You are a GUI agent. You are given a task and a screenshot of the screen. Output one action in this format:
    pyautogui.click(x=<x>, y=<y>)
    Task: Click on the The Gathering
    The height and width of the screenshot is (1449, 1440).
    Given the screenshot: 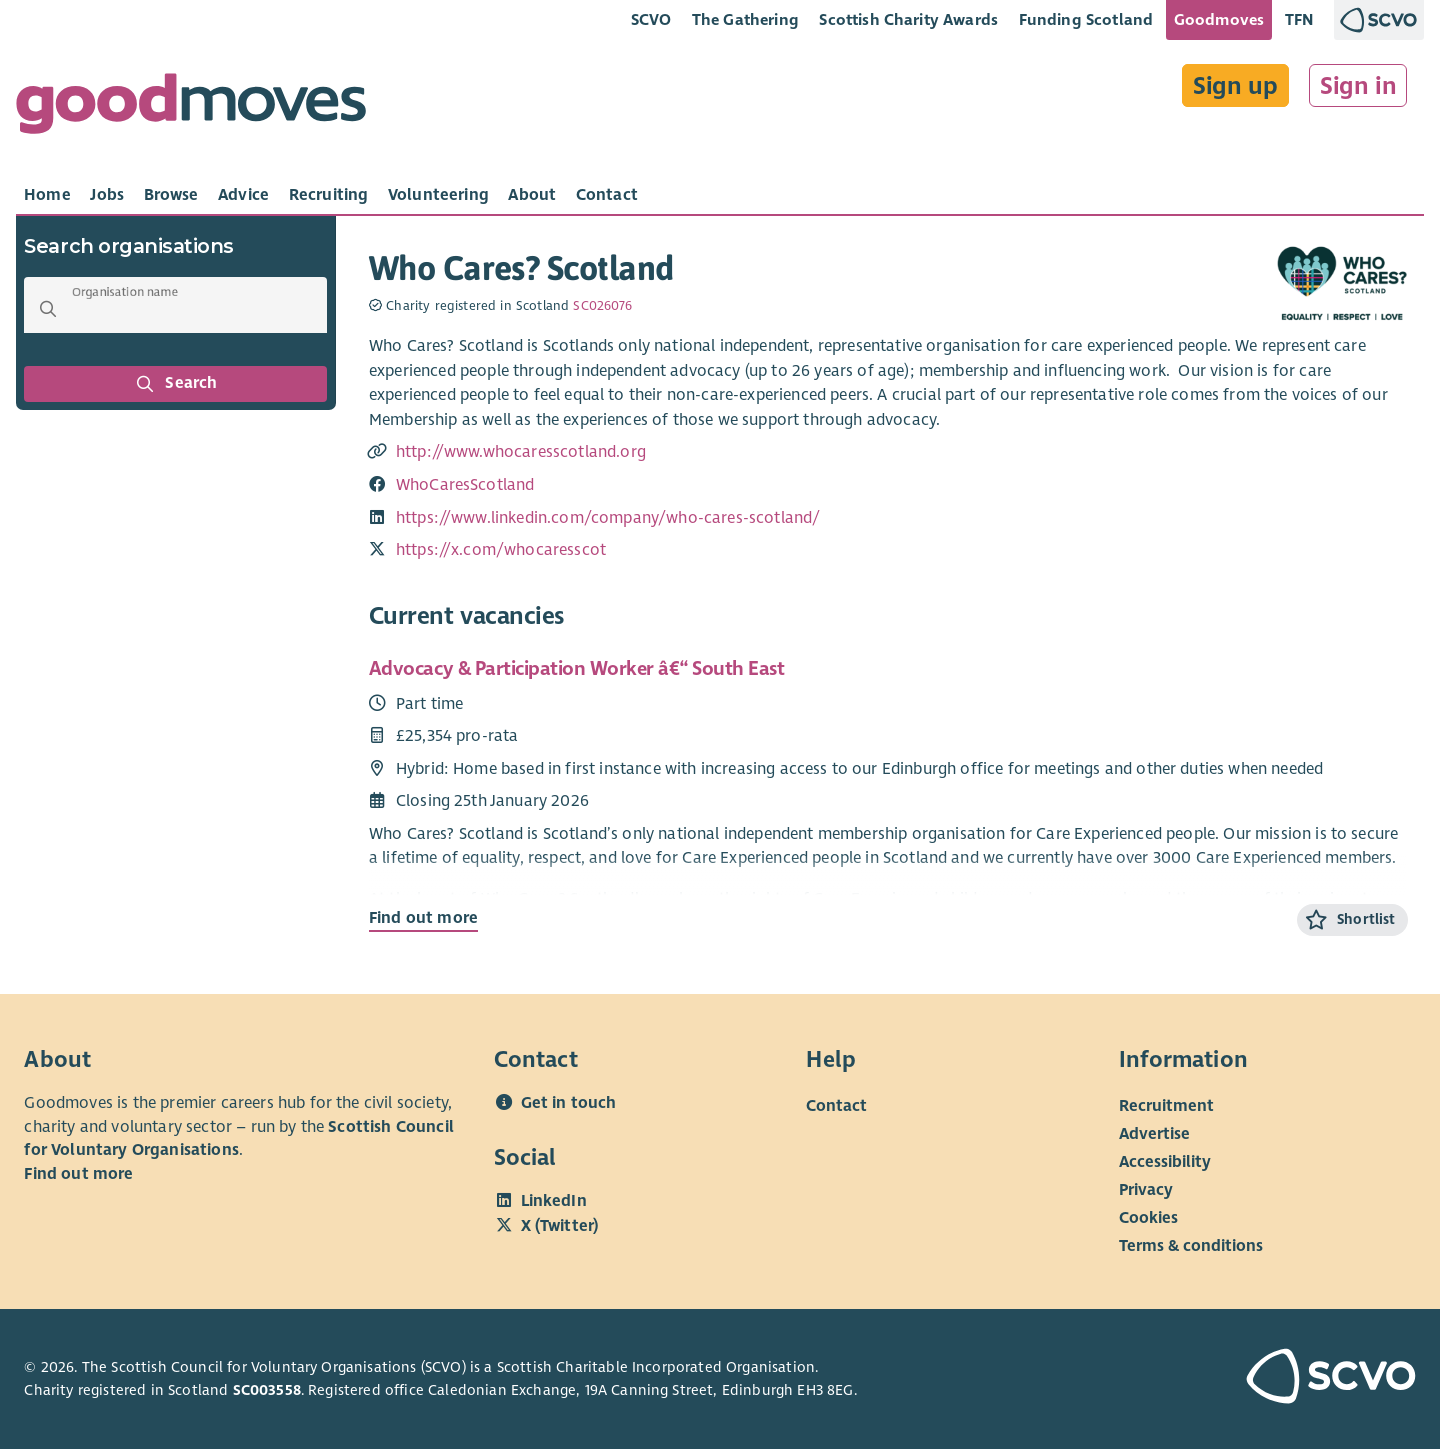 What is the action you would take?
    pyautogui.click(x=745, y=19)
    